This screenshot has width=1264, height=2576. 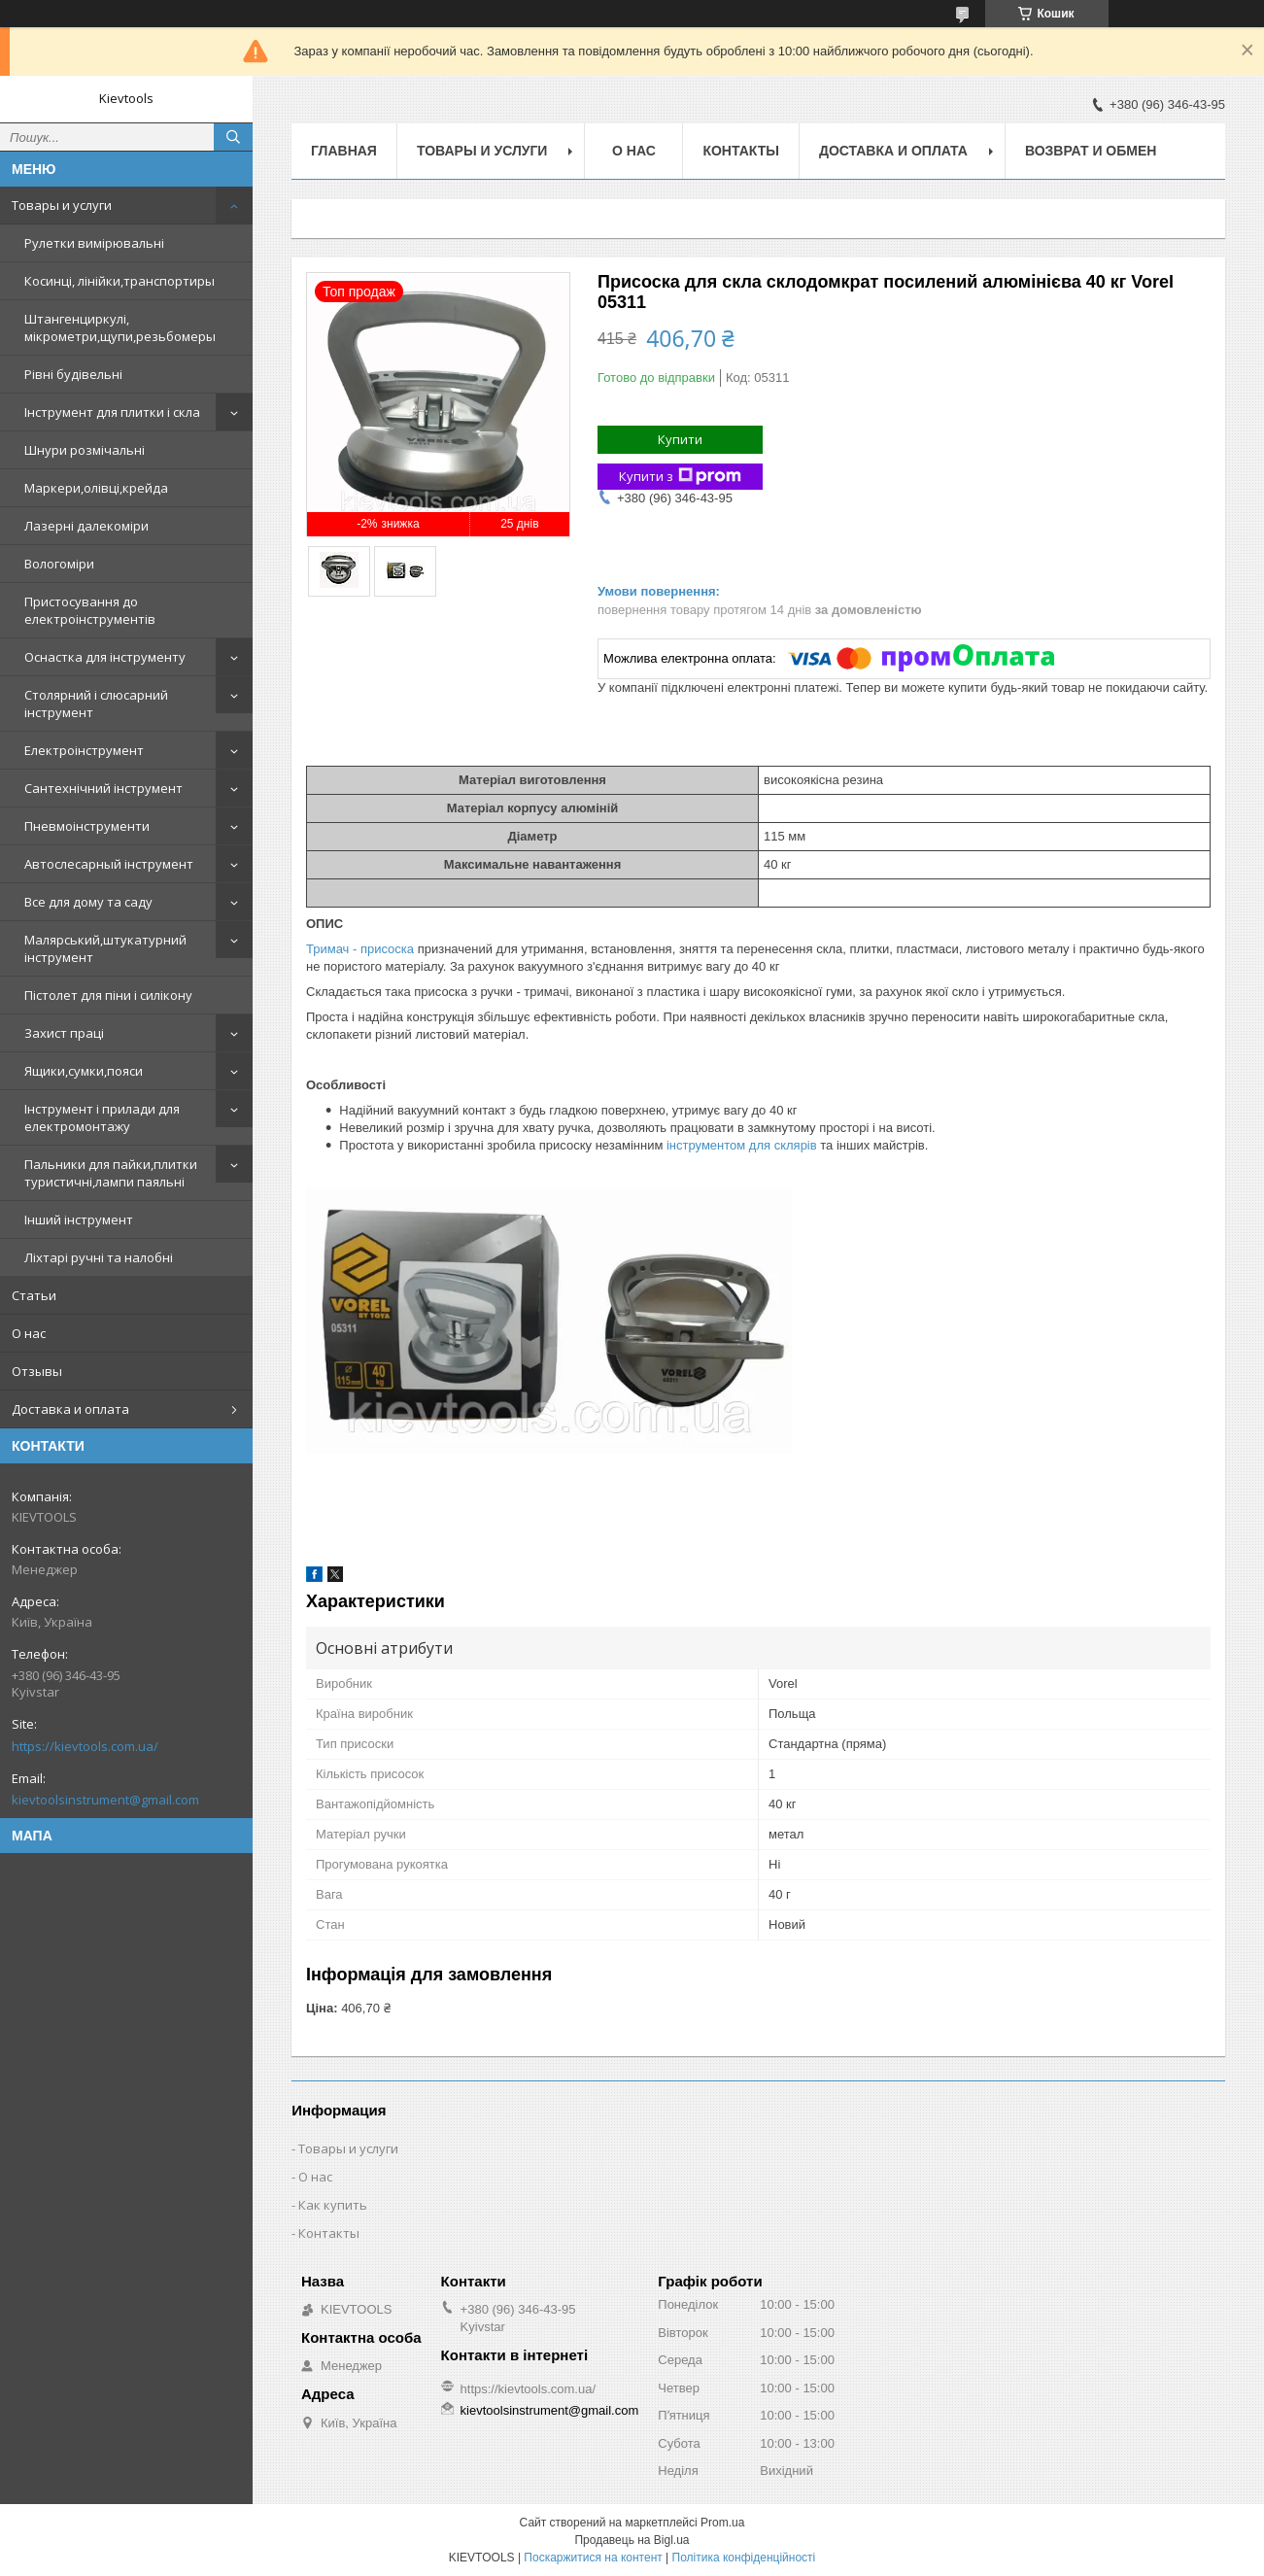 What do you see at coordinates (332, 2205) in the screenshot?
I see `Как купить` at bounding box center [332, 2205].